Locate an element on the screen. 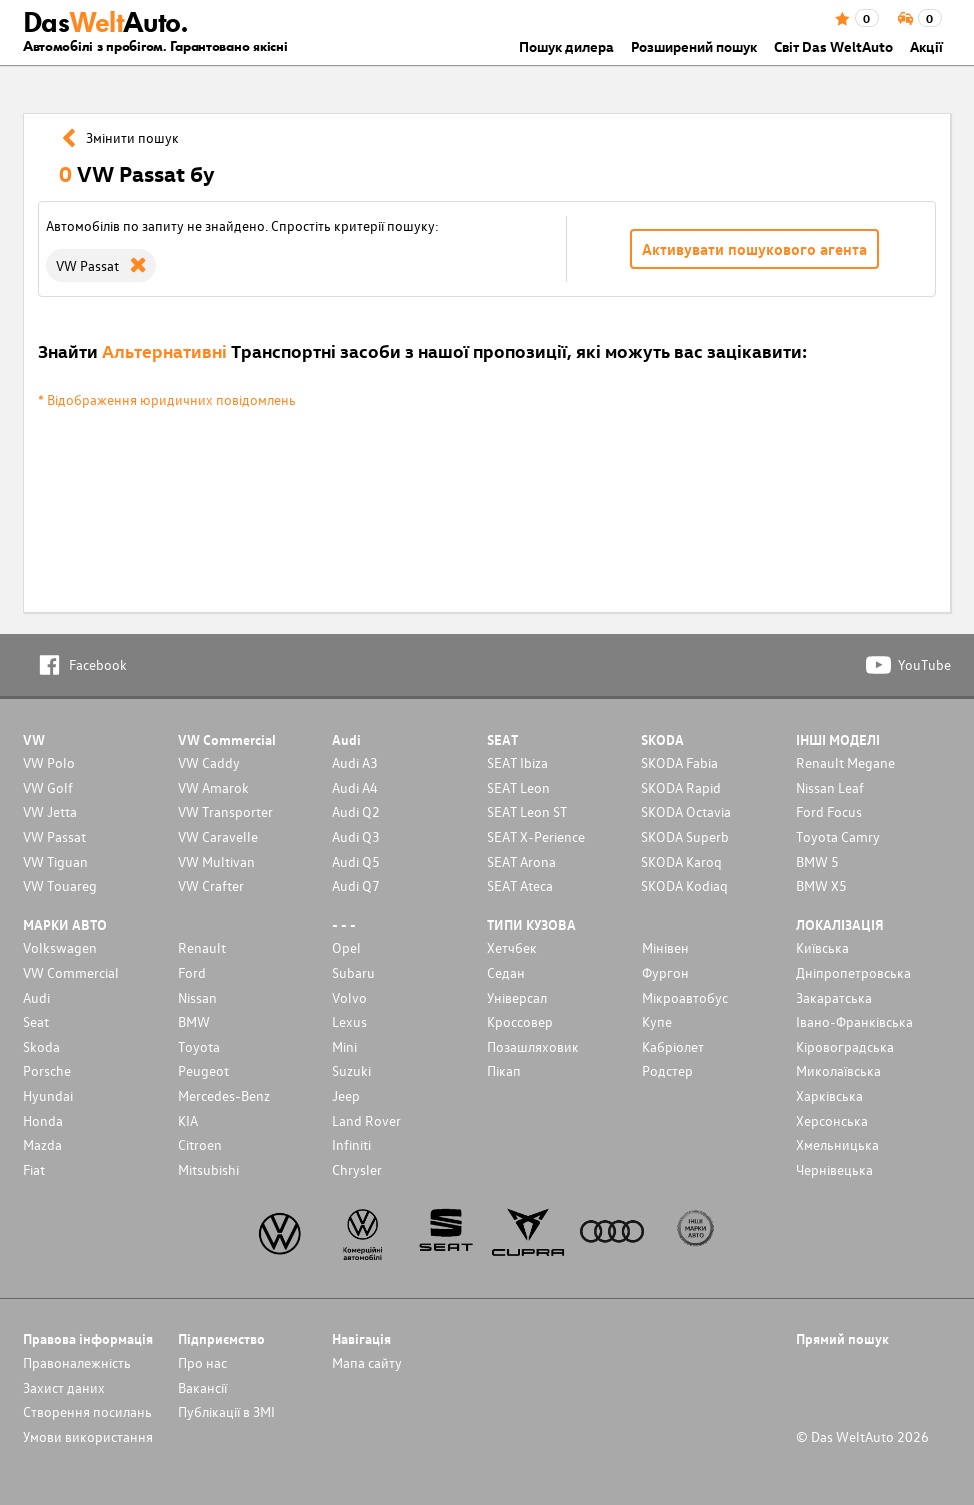  SEAT Ateca is located at coordinates (520, 885).